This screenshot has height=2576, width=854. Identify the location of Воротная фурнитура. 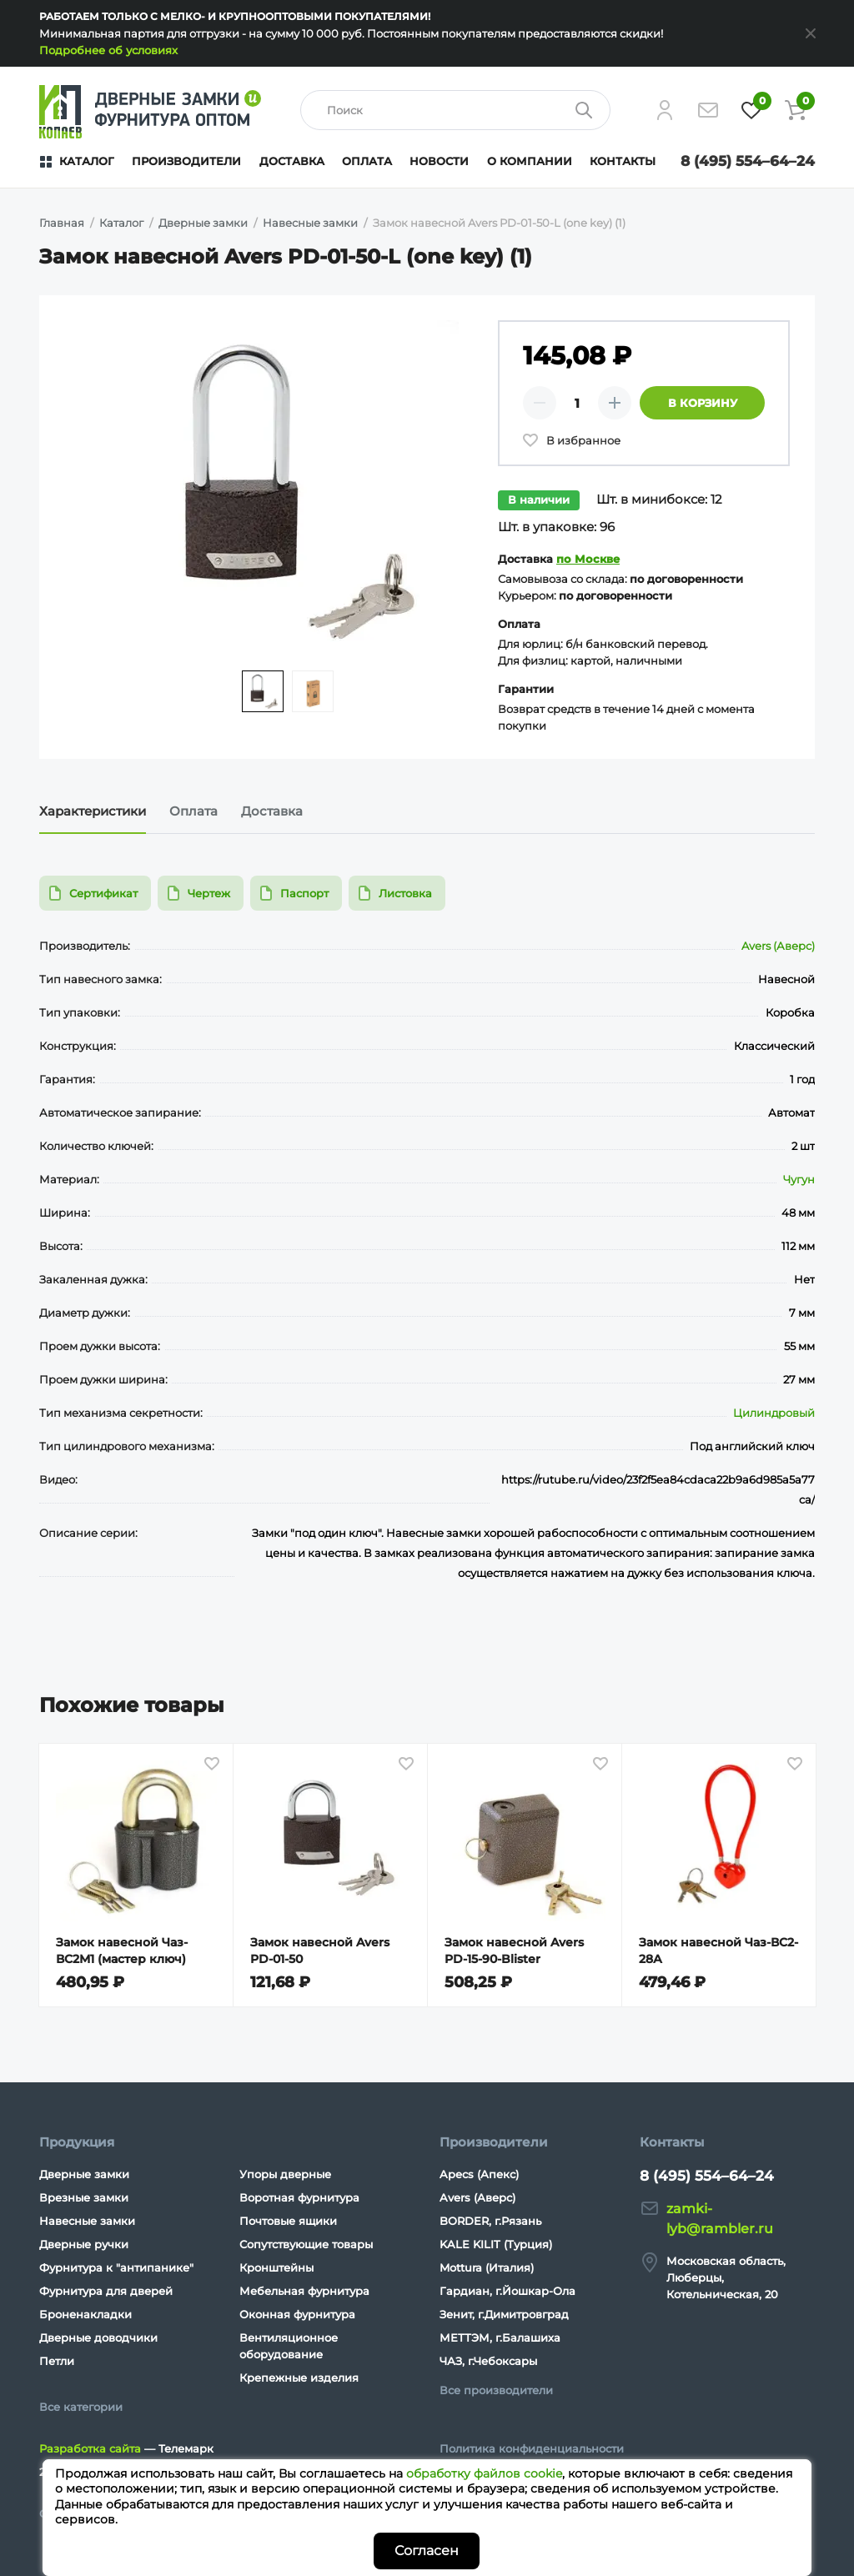
(299, 2197).